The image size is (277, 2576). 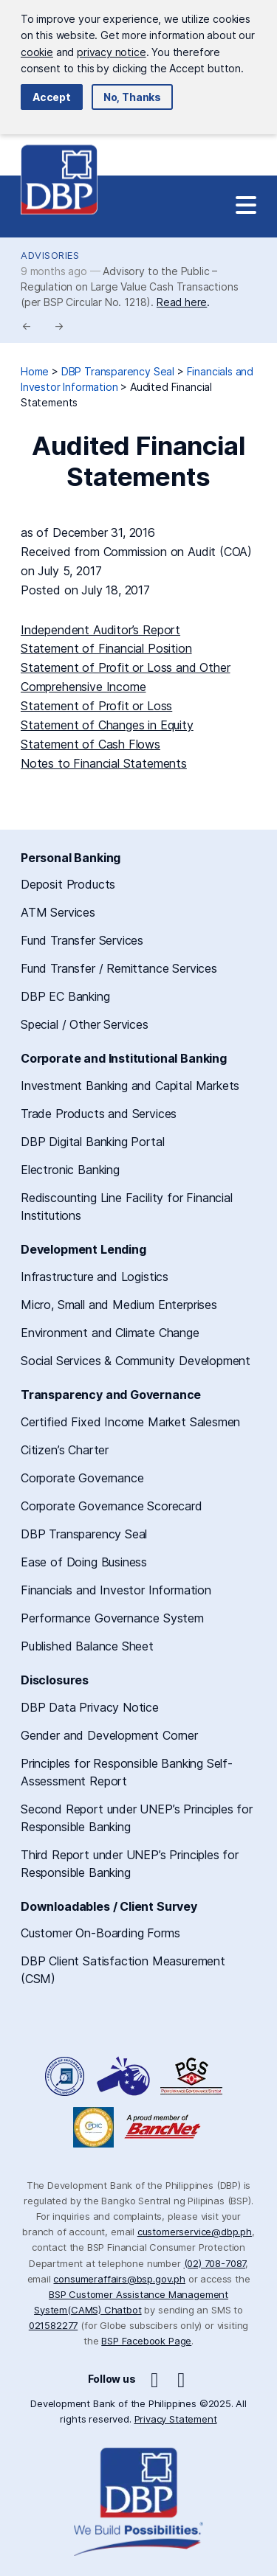 What do you see at coordinates (52, 97) in the screenshot?
I see `Accept [button]` at bounding box center [52, 97].